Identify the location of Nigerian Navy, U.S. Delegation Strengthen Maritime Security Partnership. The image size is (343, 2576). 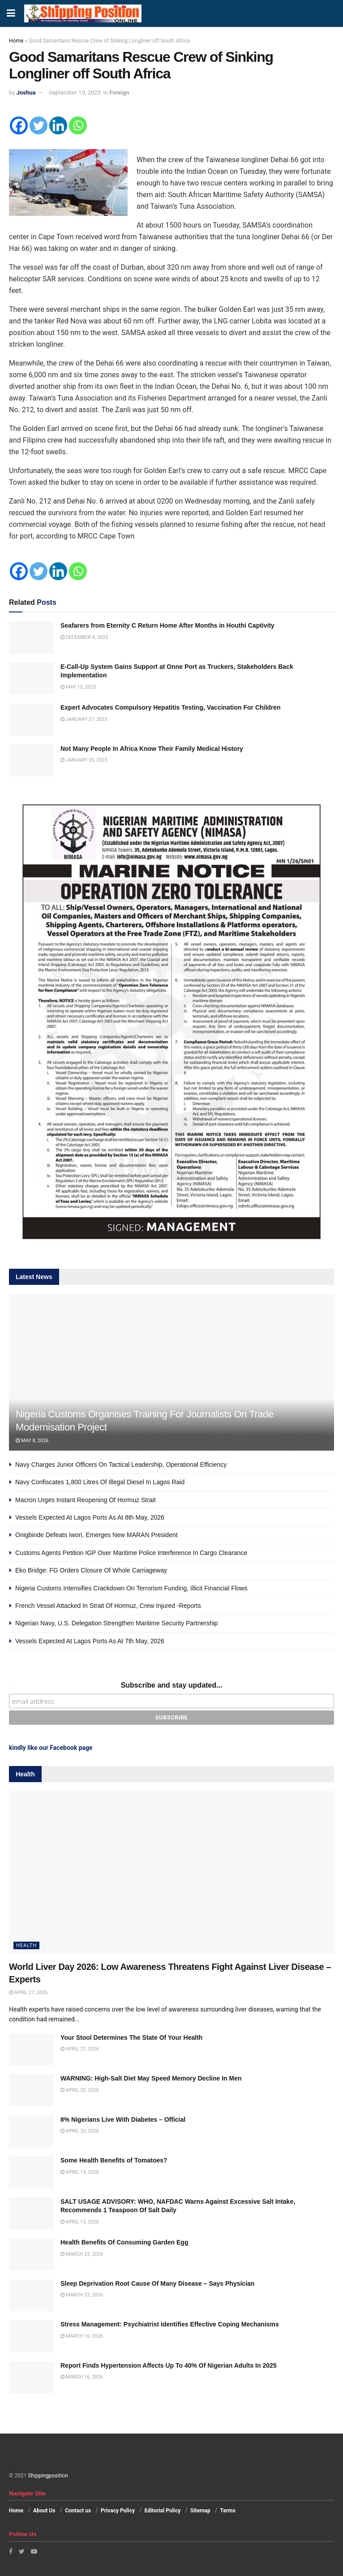
(116, 1623).